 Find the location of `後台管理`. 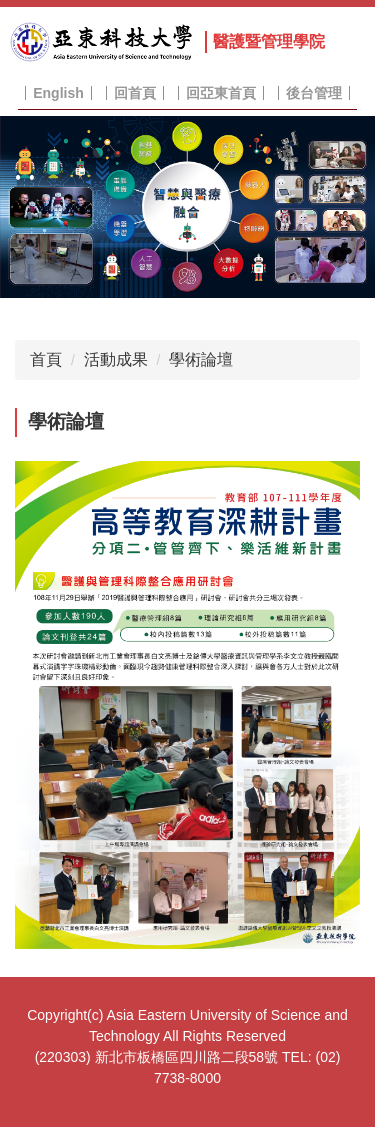

後台管理 is located at coordinates (314, 93).